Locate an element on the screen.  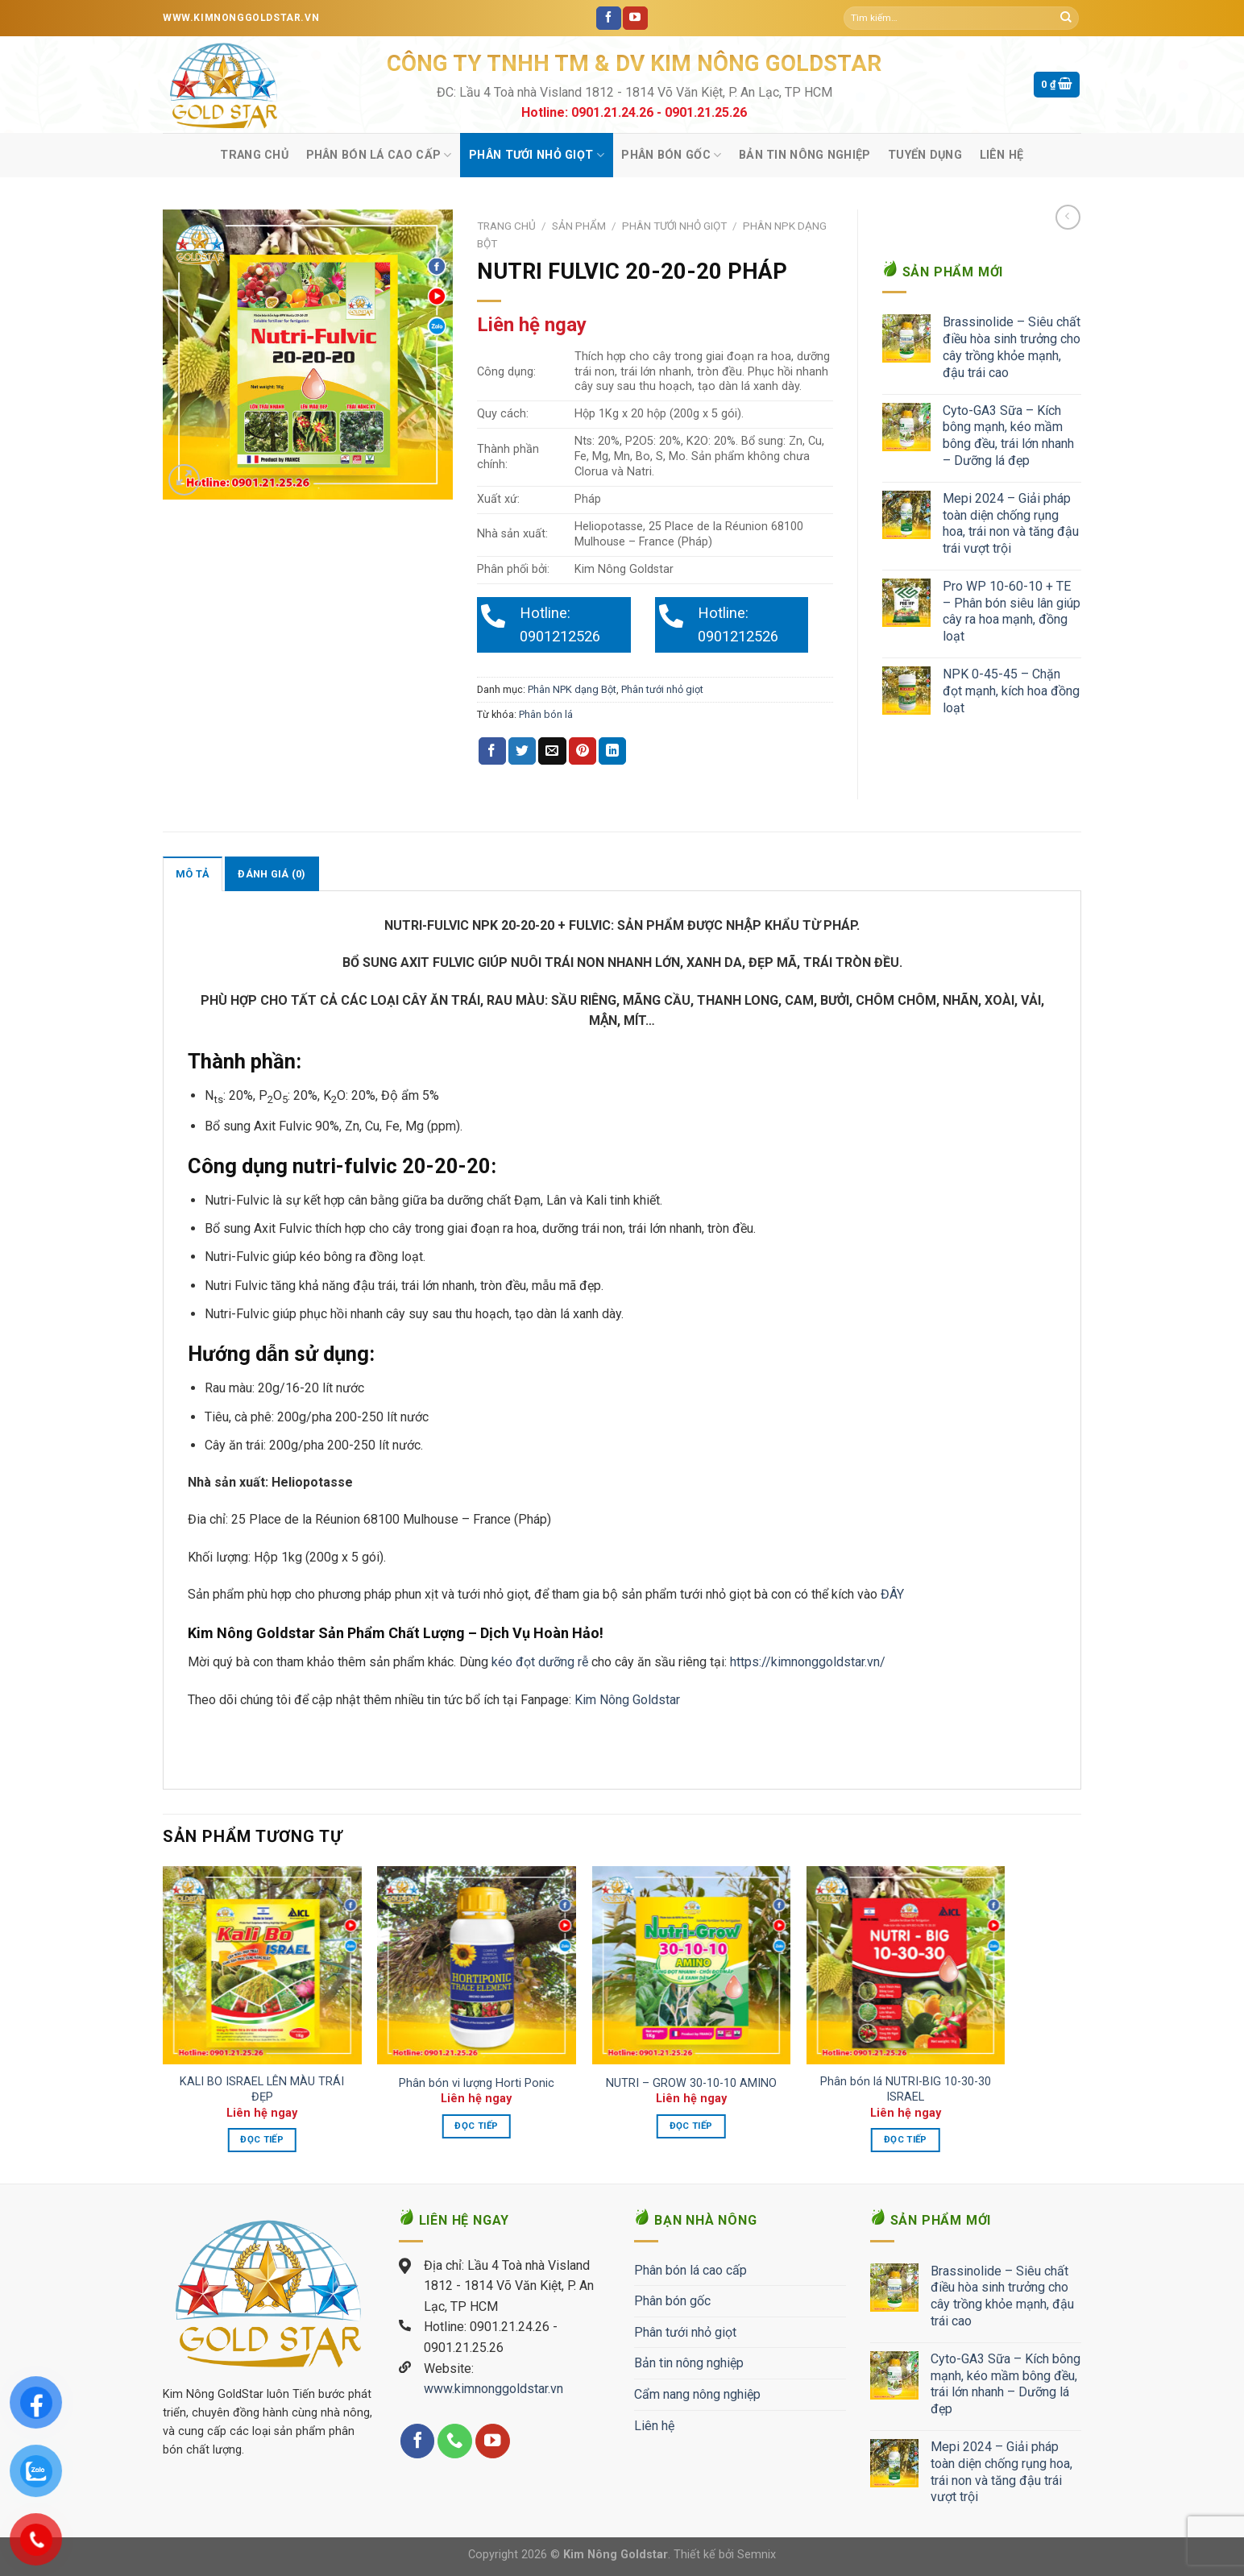
NUTRI – GROW 30-10-10 AMINO is located at coordinates (691, 2083).